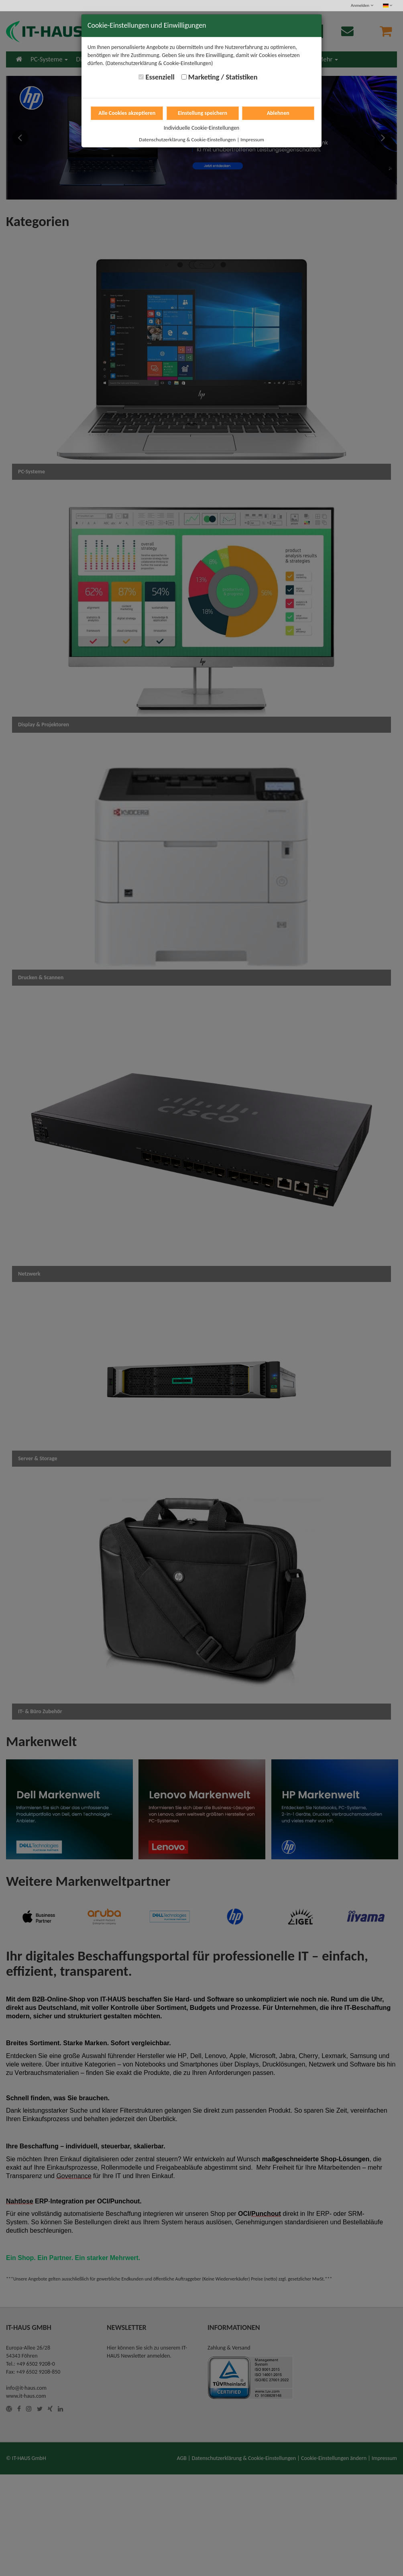 Image resolution: width=403 pixels, height=2576 pixels. I want to click on (Datenschutzerklärung & Cookie-Einstellungen), so click(159, 63).